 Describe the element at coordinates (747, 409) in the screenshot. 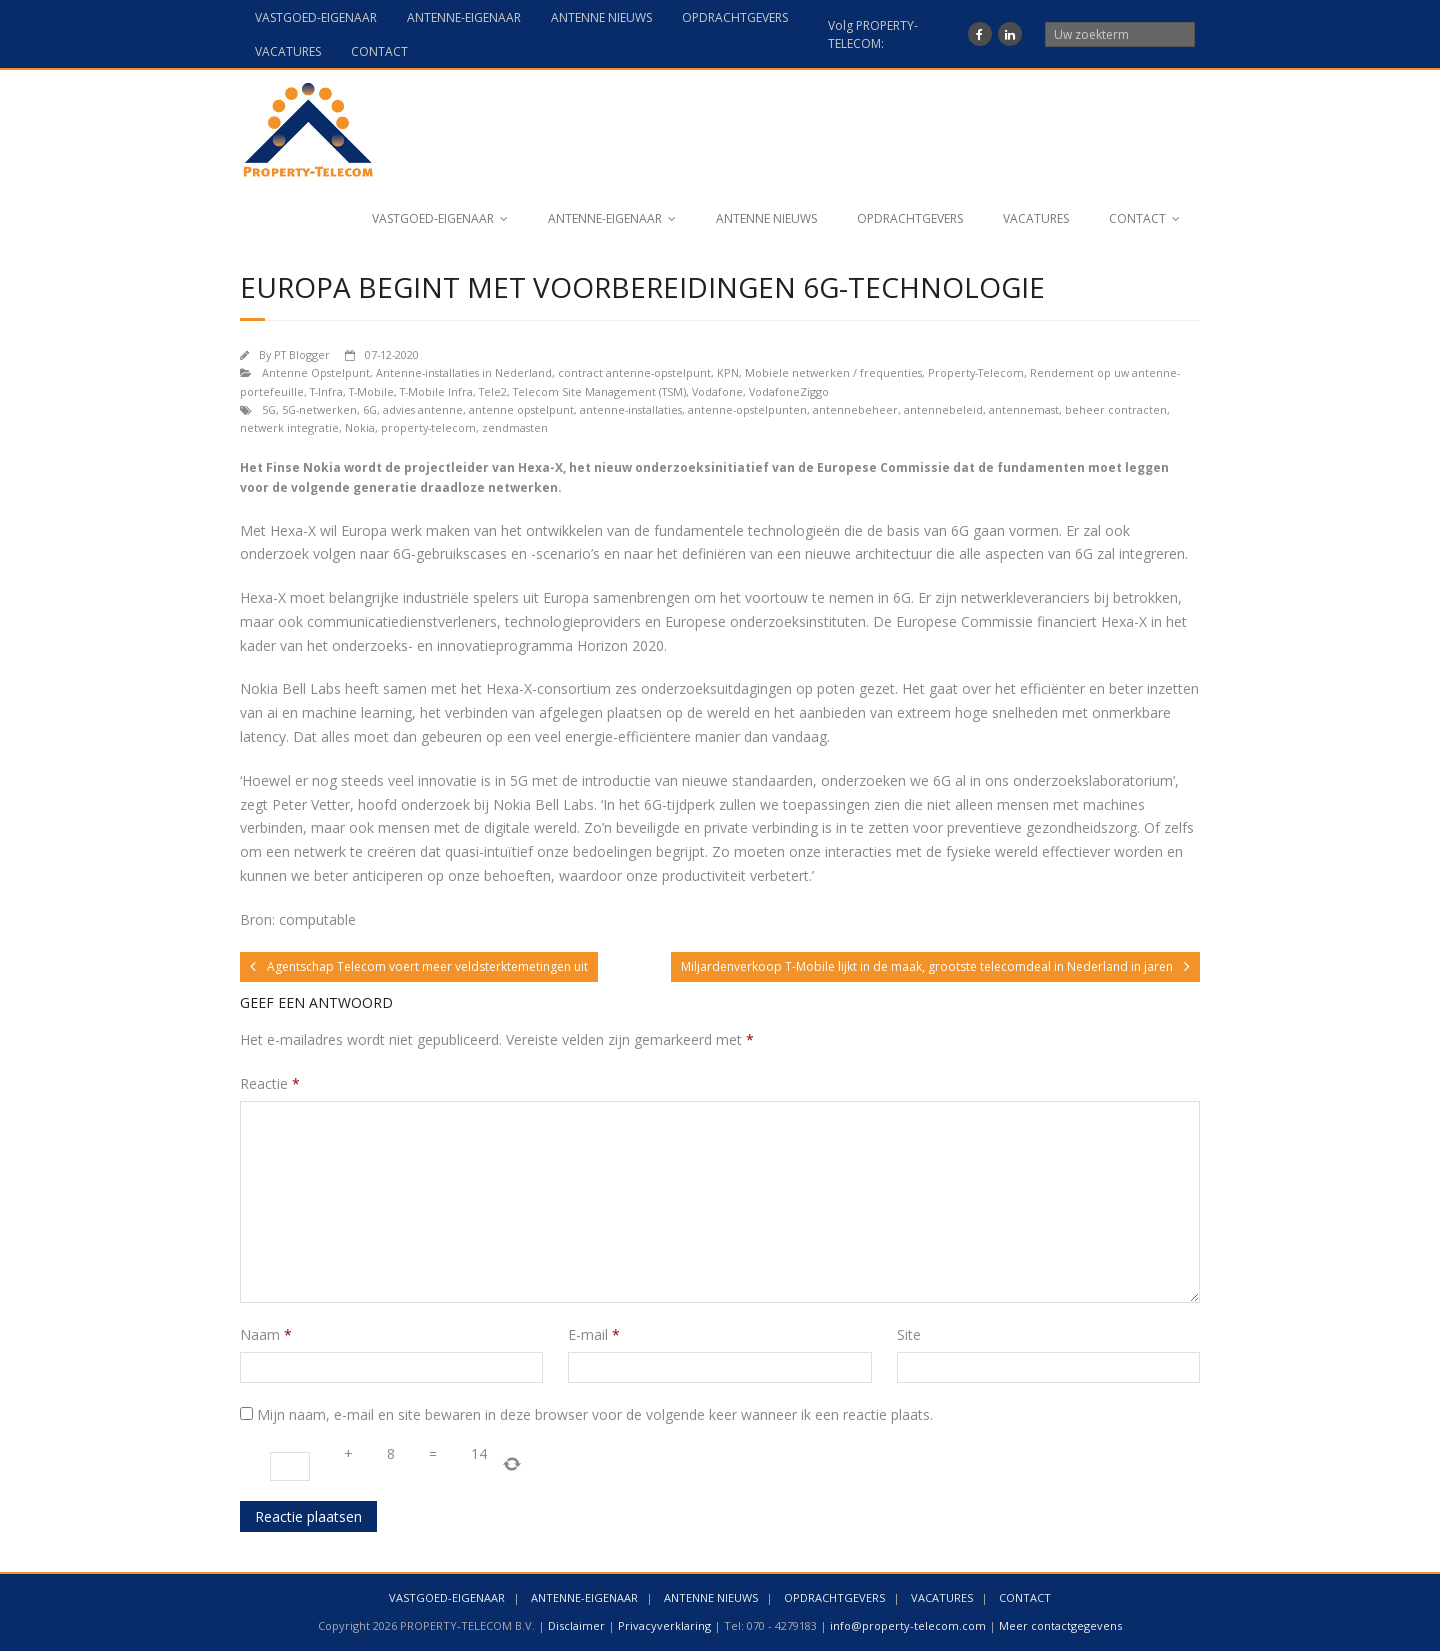

I see `antenne-opstelpunten` at that location.